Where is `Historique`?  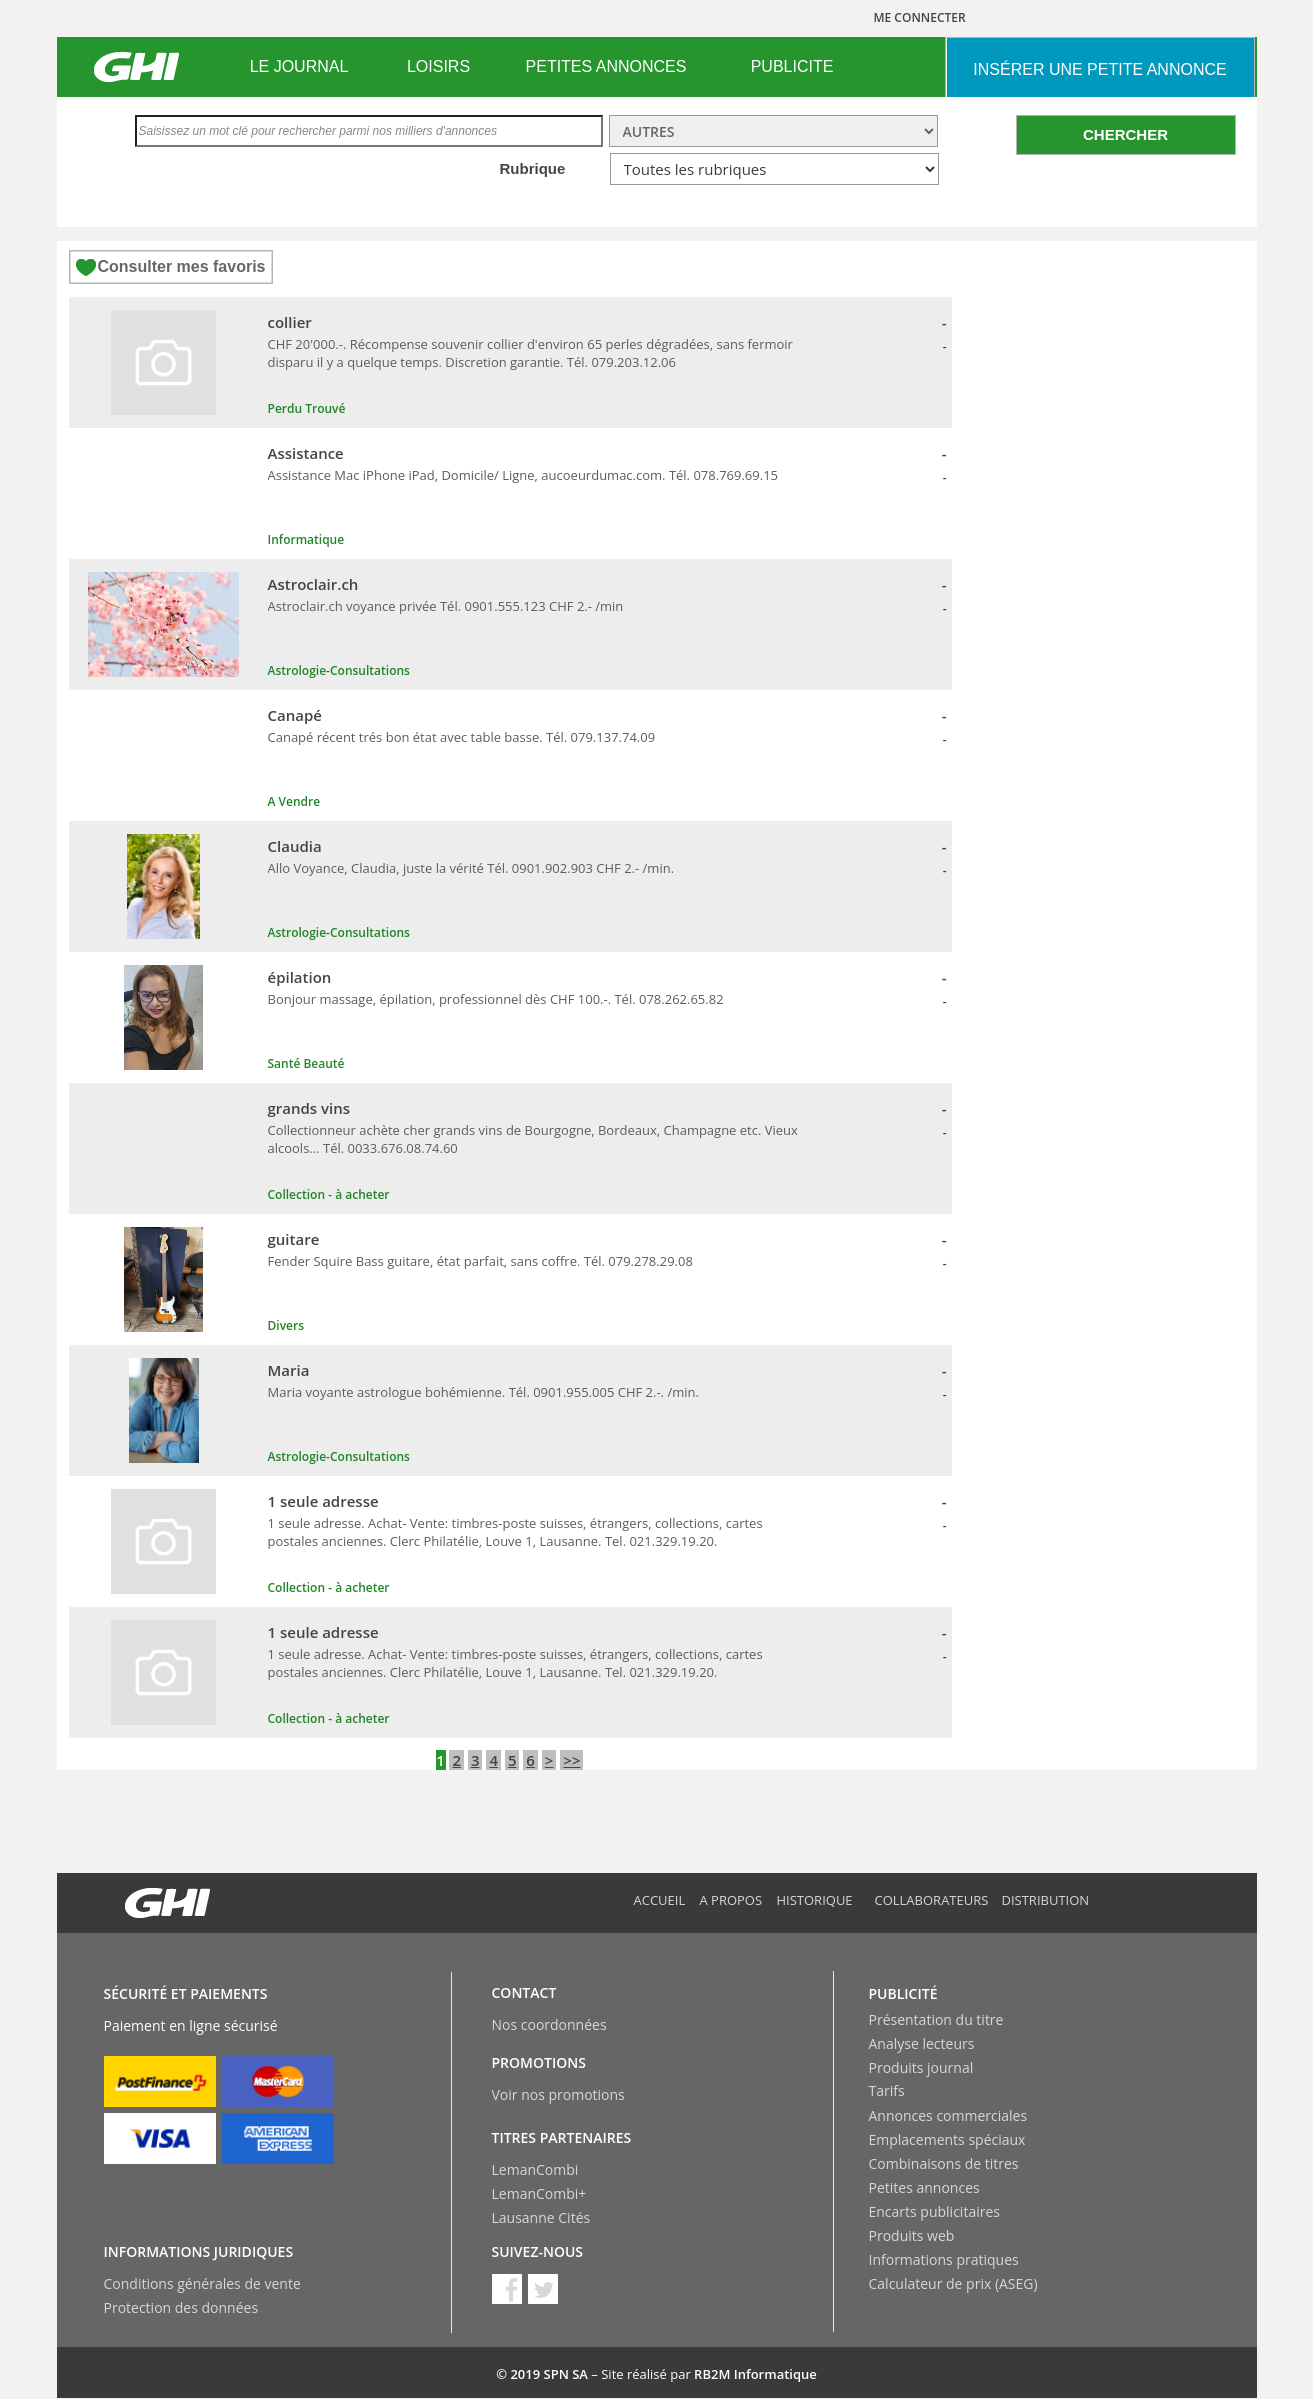
Historique is located at coordinates (815, 1900).